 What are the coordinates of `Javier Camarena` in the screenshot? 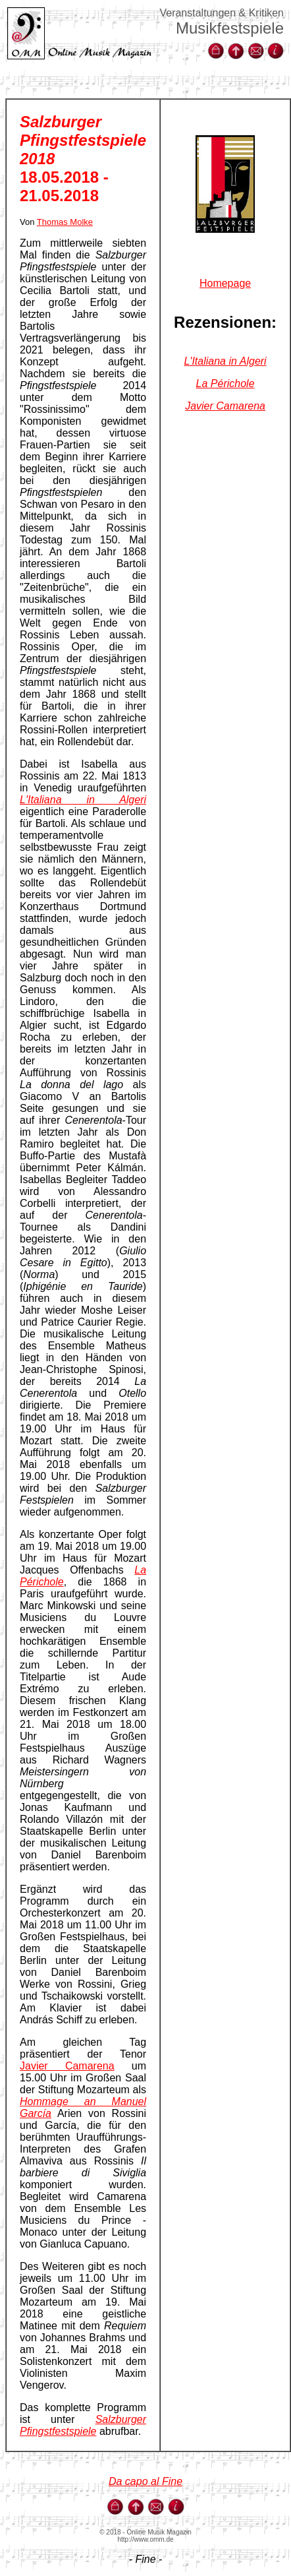 It's located at (67, 2065).